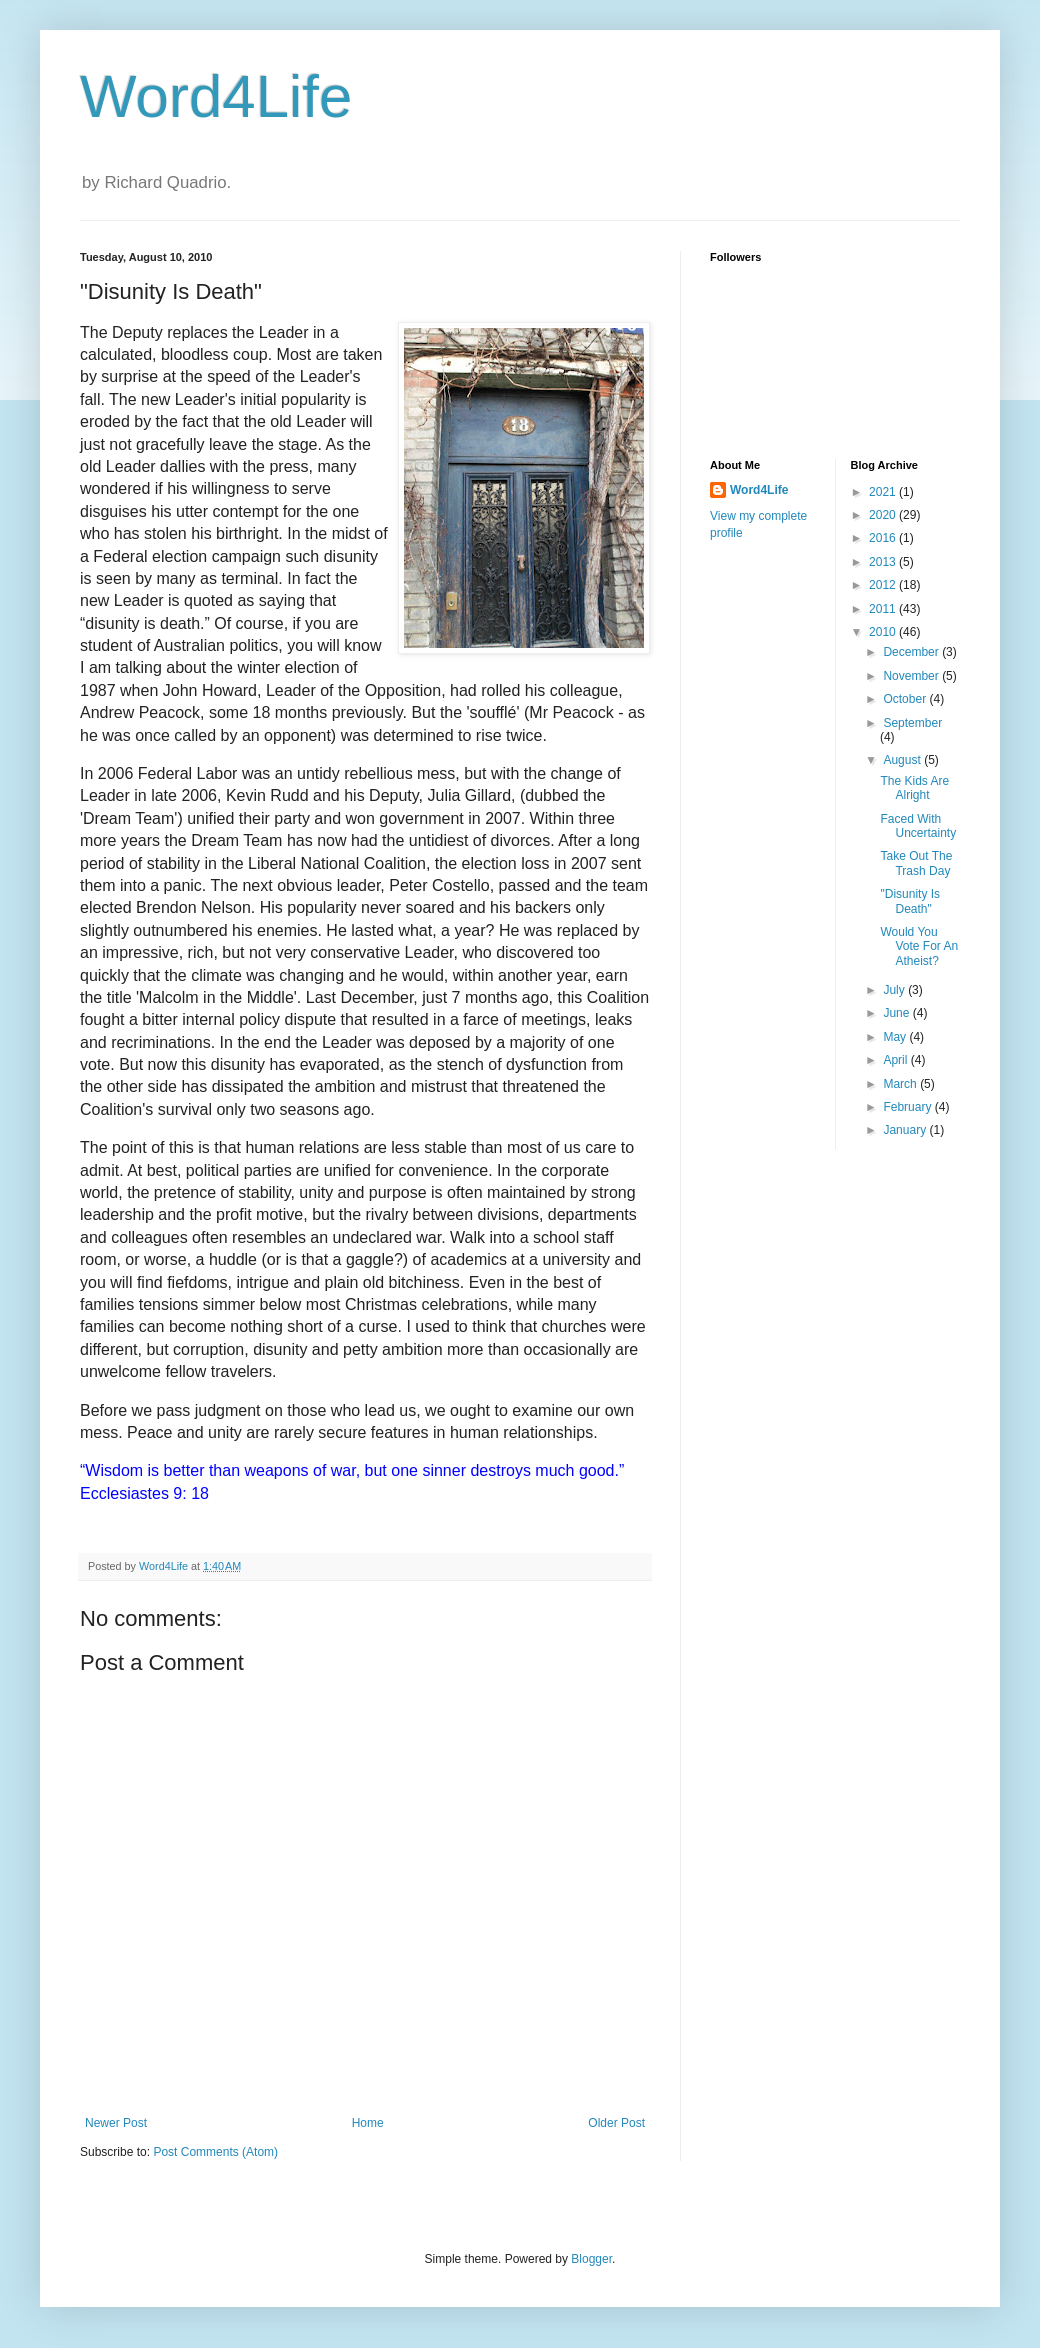 This screenshot has height=2348, width=1040. Describe the element at coordinates (368, 2123) in the screenshot. I see `Home` at that location.